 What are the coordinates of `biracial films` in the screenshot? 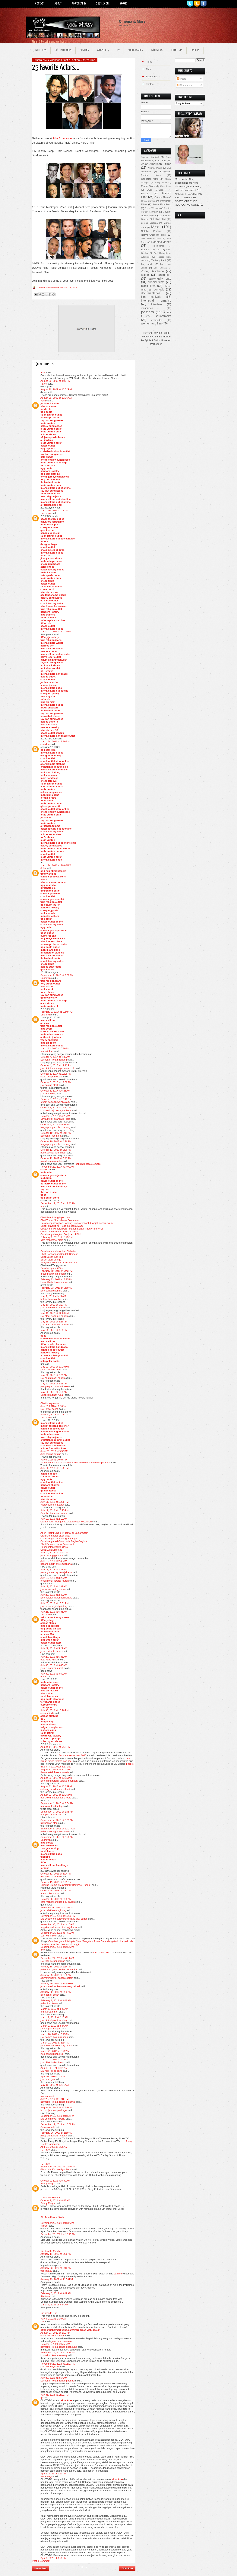 It's located at (156, 282).